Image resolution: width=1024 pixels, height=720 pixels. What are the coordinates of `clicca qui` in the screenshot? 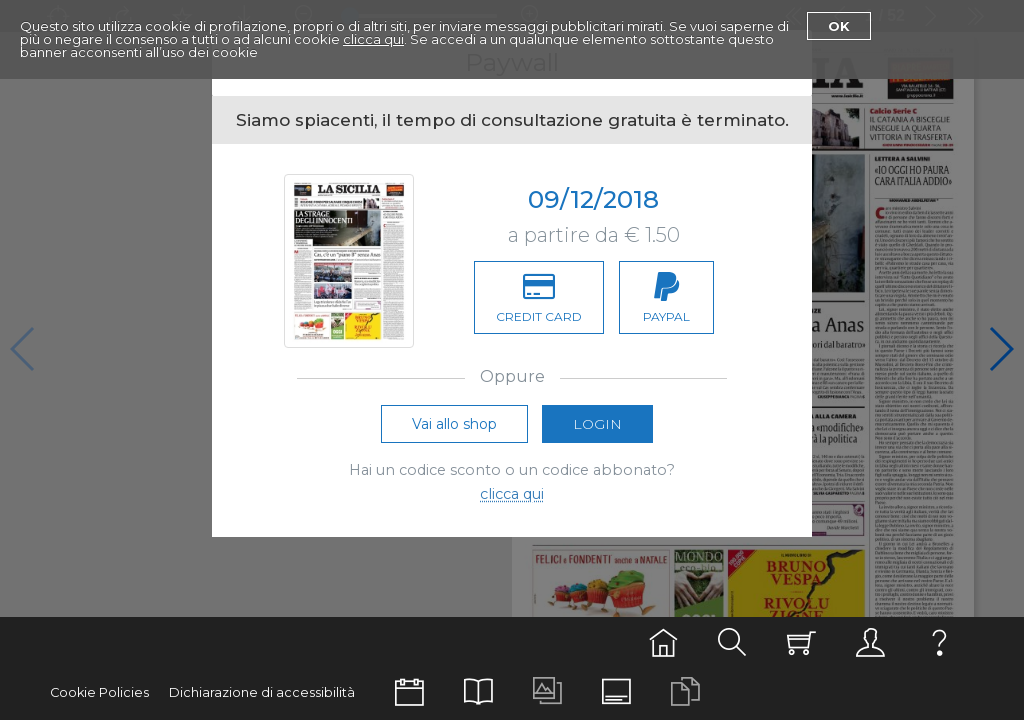 It's located at (373, 39).